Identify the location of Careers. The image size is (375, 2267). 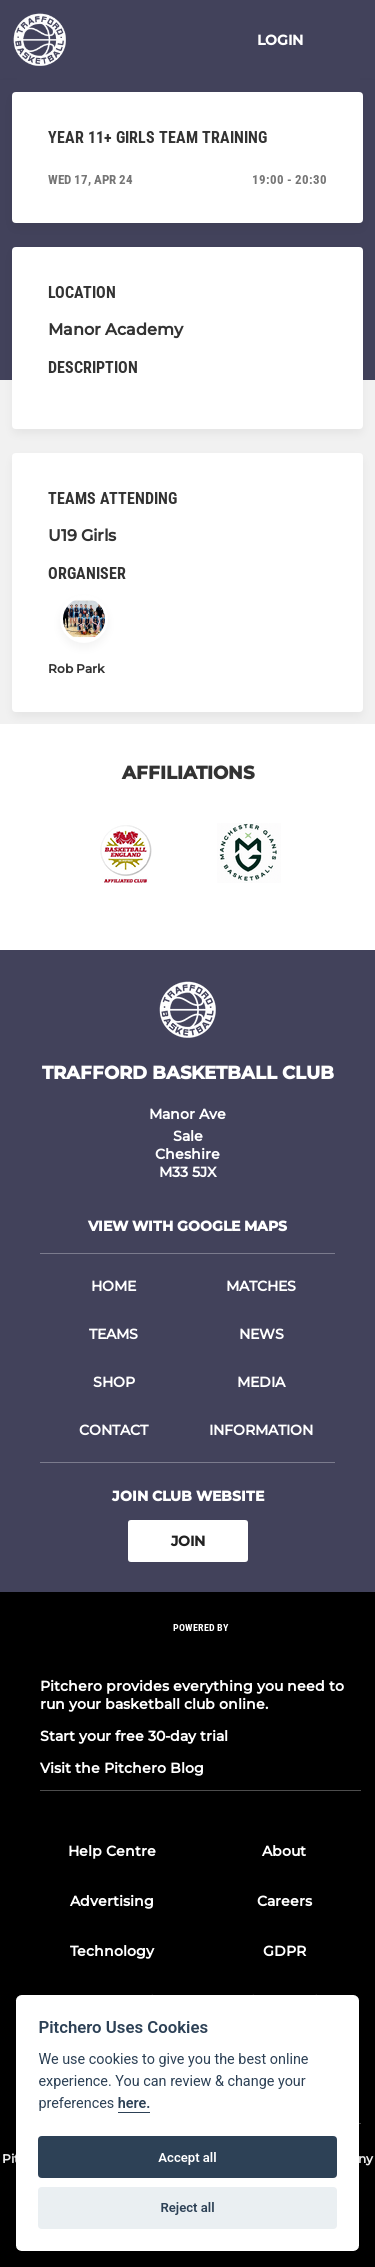
(284, 1901).